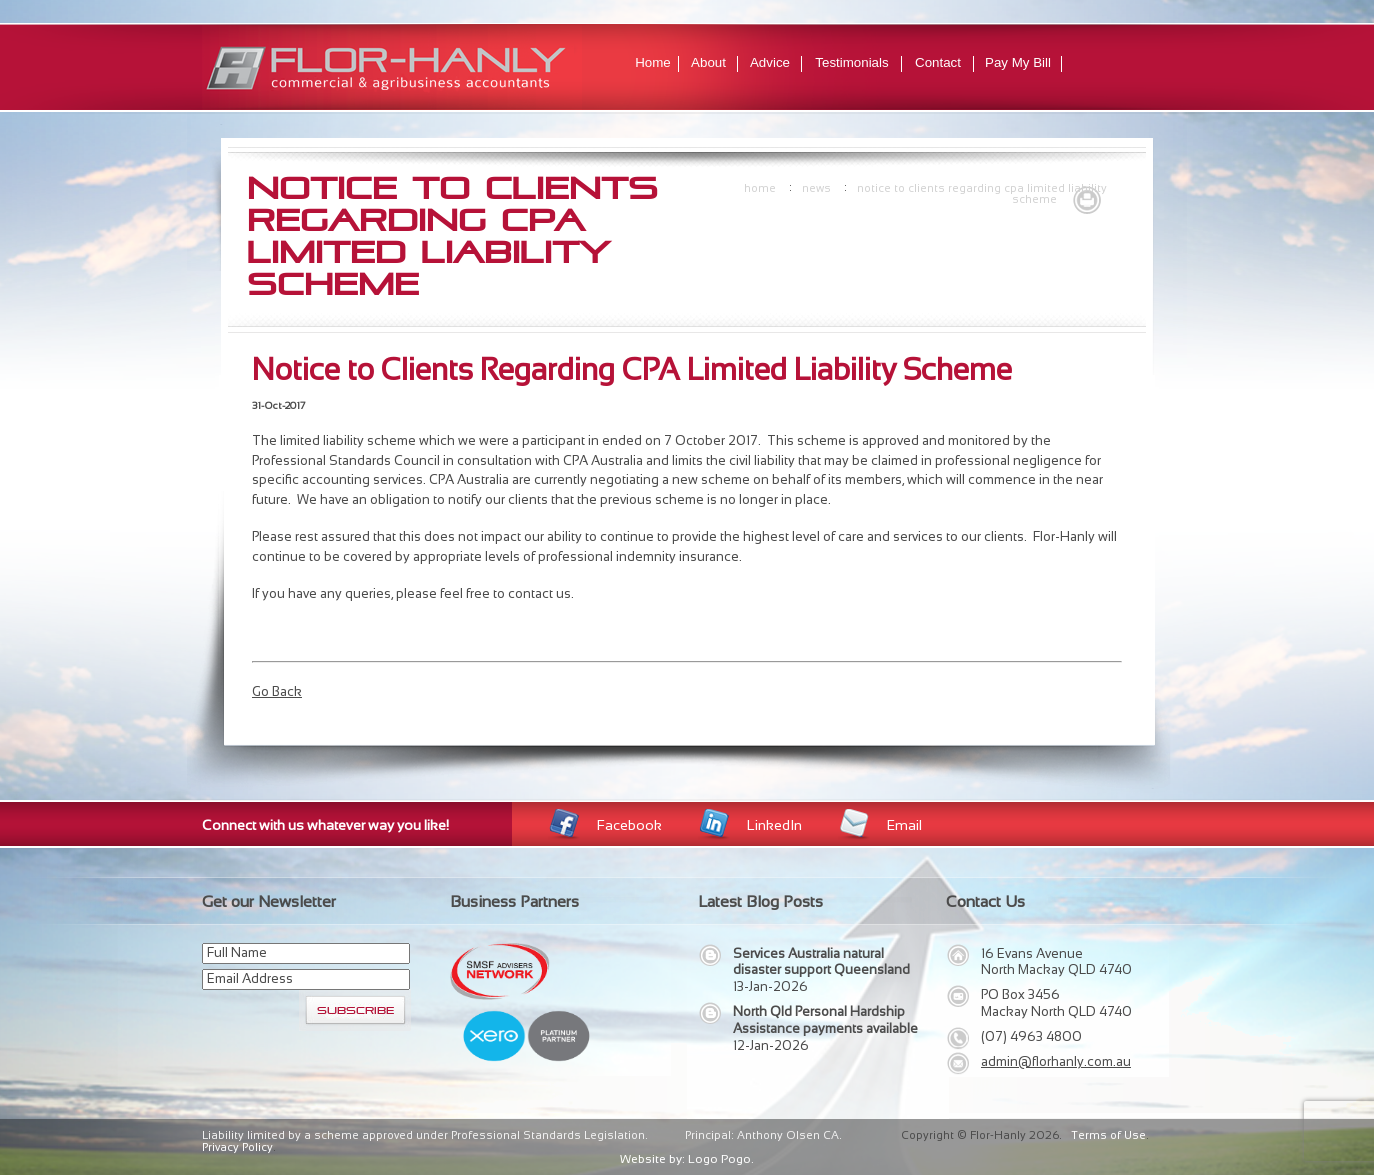 Image resolution: width=1374 pixels, height=1175 pixels. Describe the element at coordinates (237, 1147) in the screenshot. I see `Privacy Policy` at that location.